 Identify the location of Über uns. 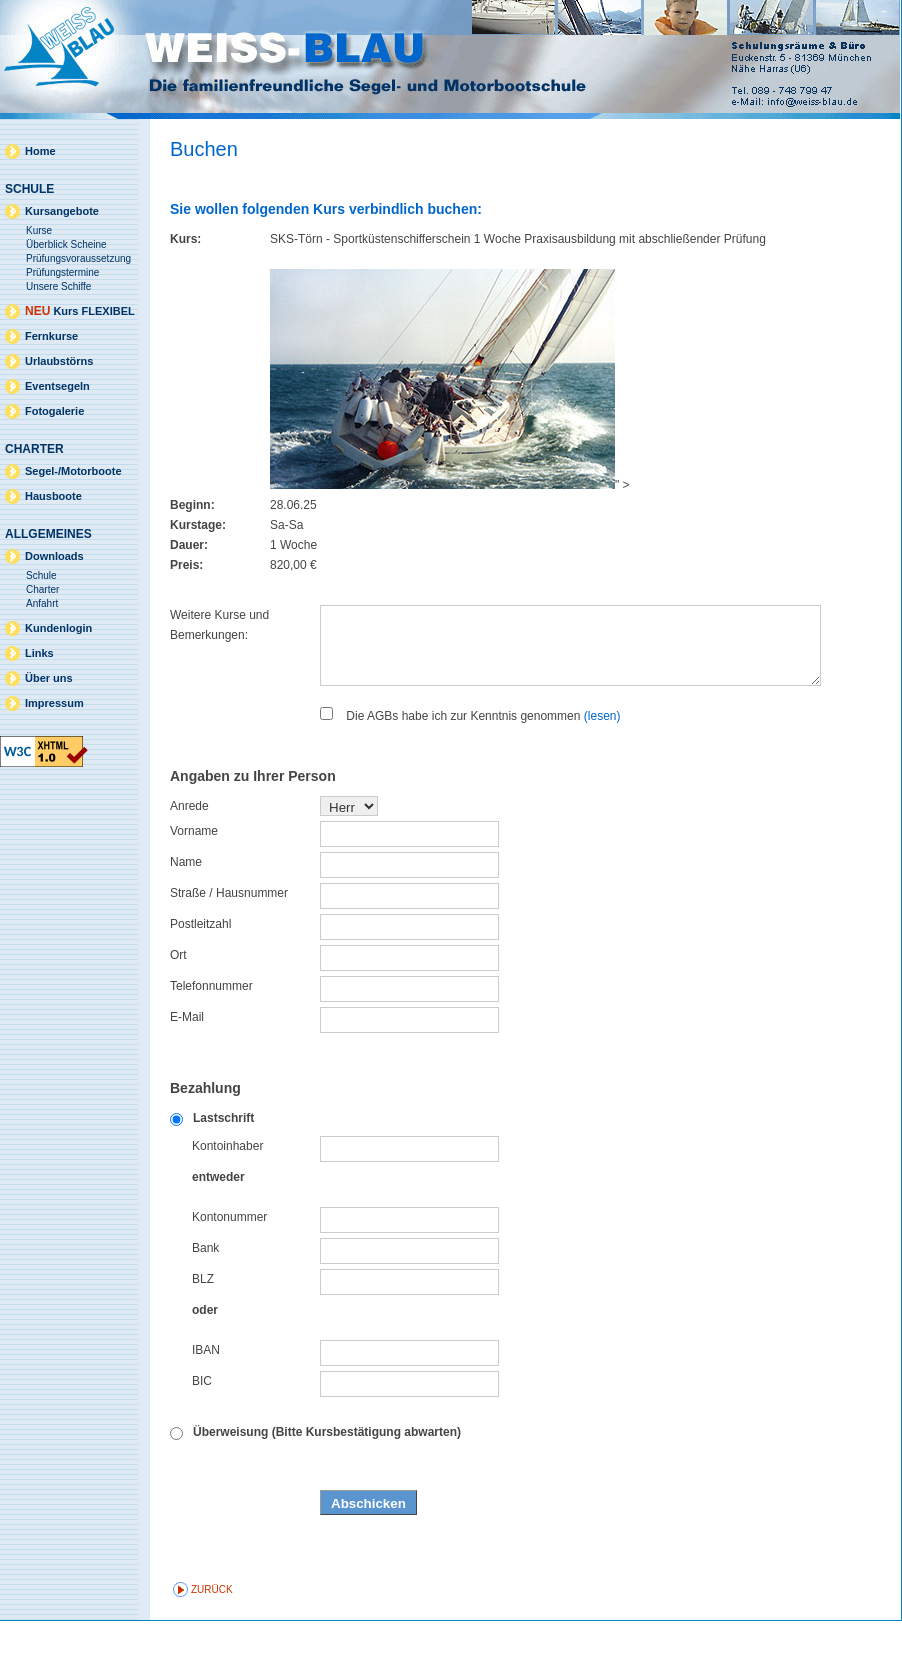
(49, 678).